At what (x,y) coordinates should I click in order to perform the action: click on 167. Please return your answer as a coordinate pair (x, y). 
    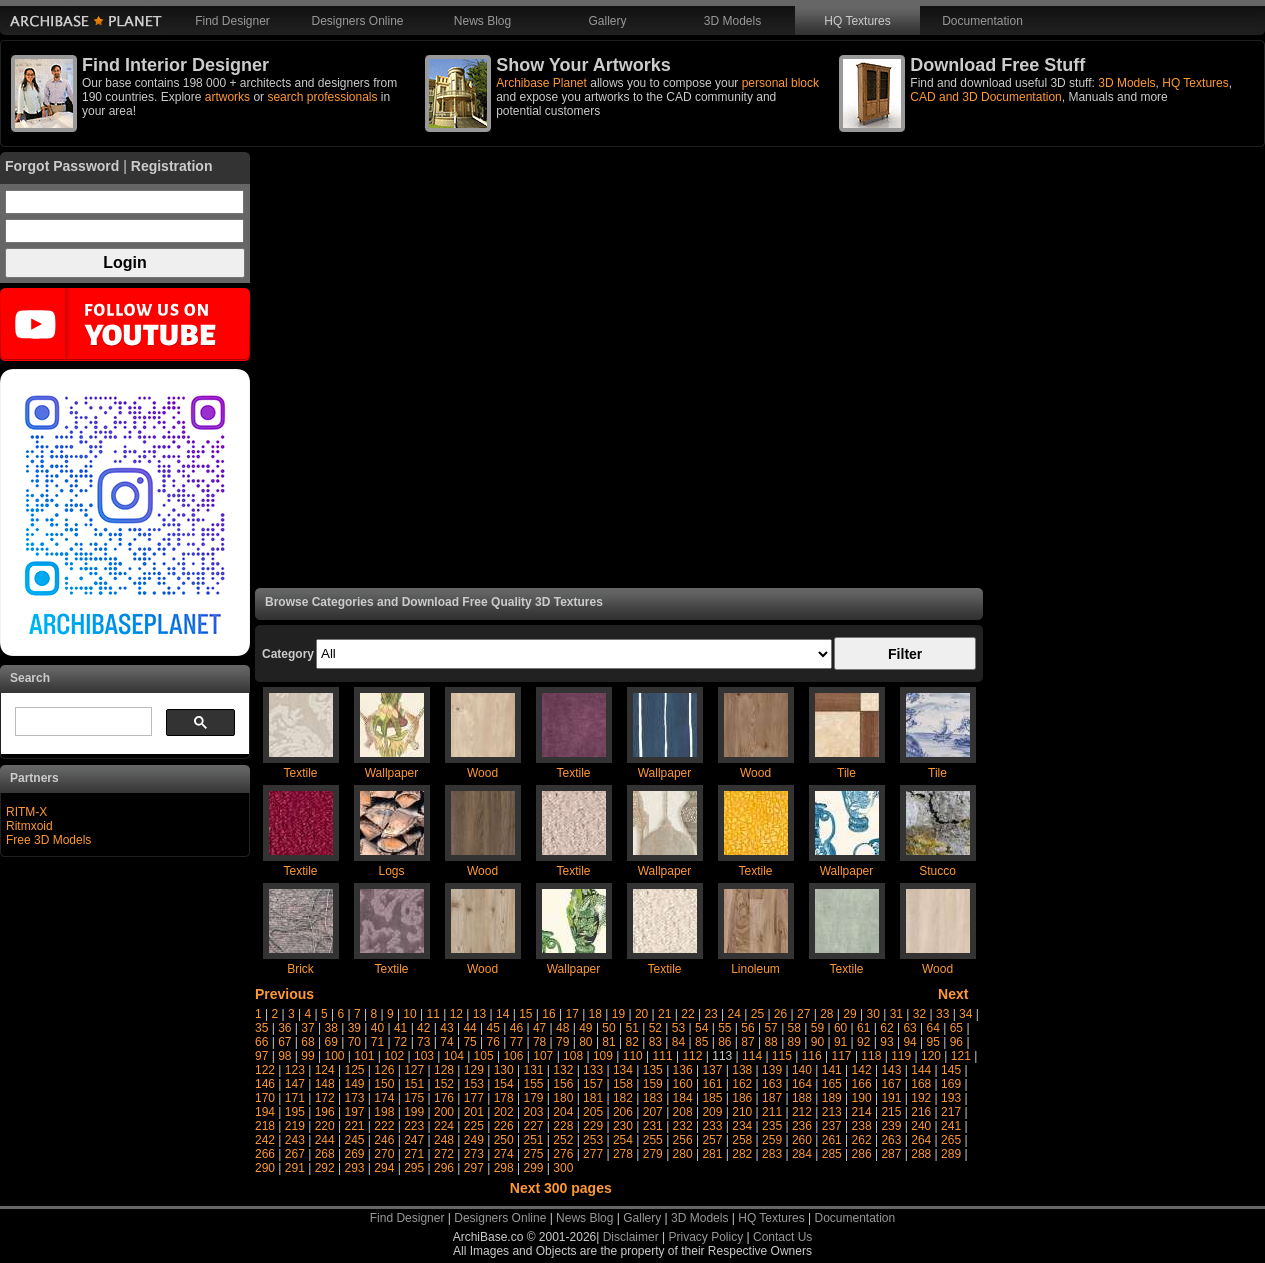
    Looking at the image, I should click on (891, 1084).